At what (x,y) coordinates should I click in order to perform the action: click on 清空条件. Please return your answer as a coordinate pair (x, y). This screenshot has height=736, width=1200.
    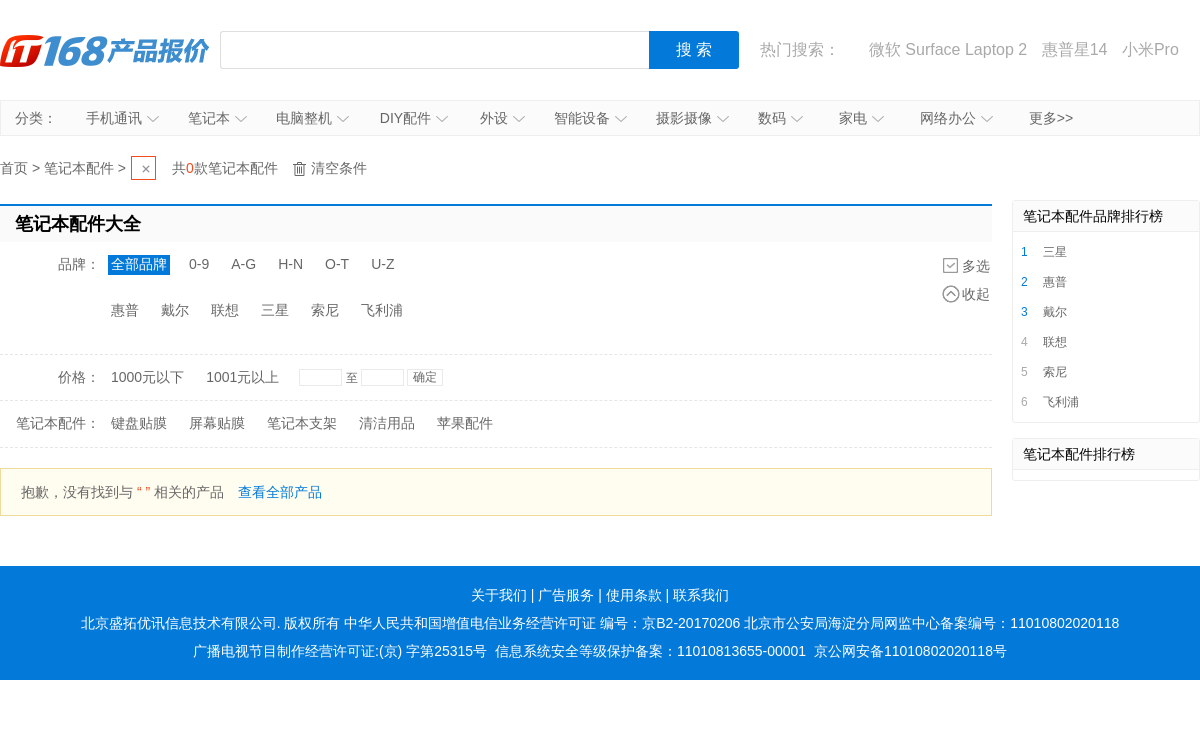
    Looking at the image, I should click on (339, 168).